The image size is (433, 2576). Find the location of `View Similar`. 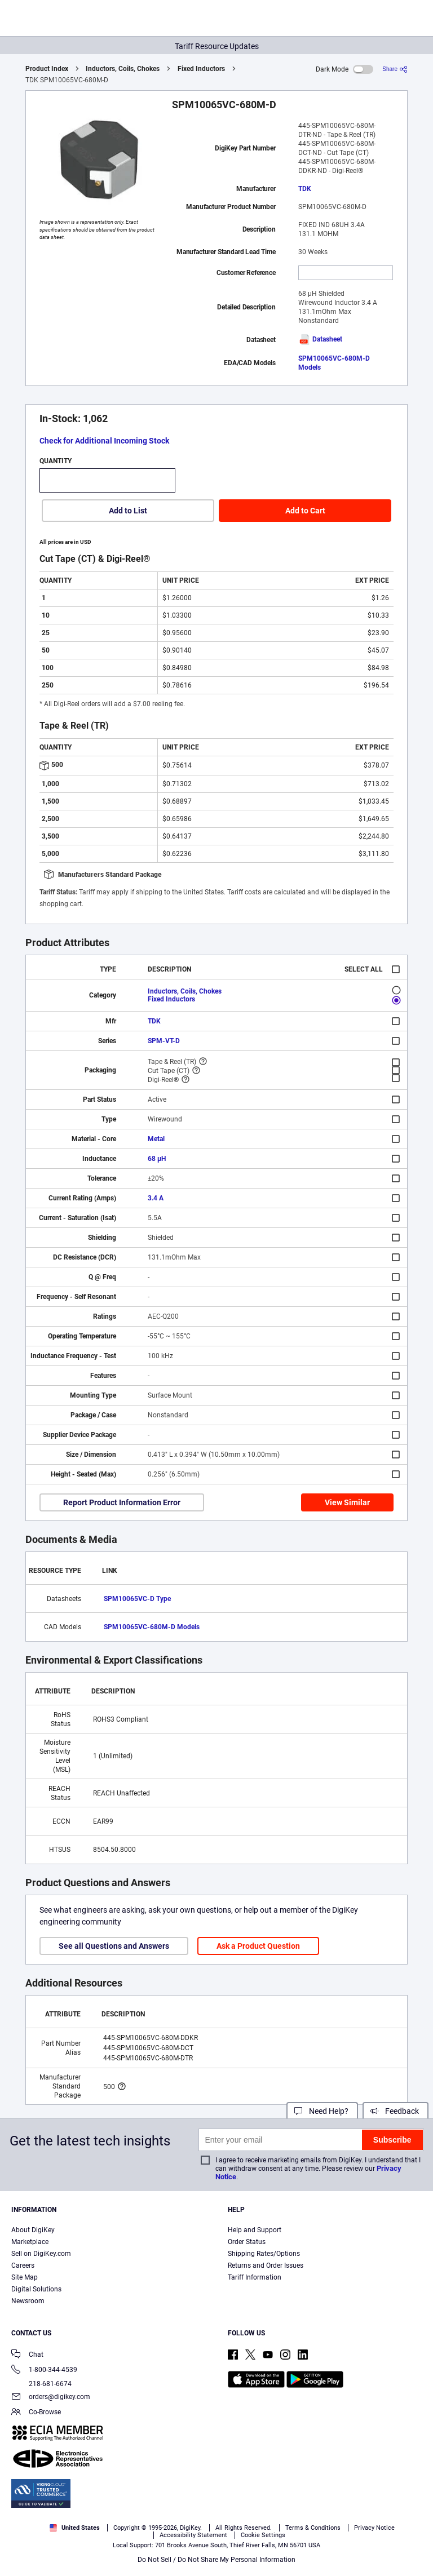

View Similar is located at coordinates (347, 1502).